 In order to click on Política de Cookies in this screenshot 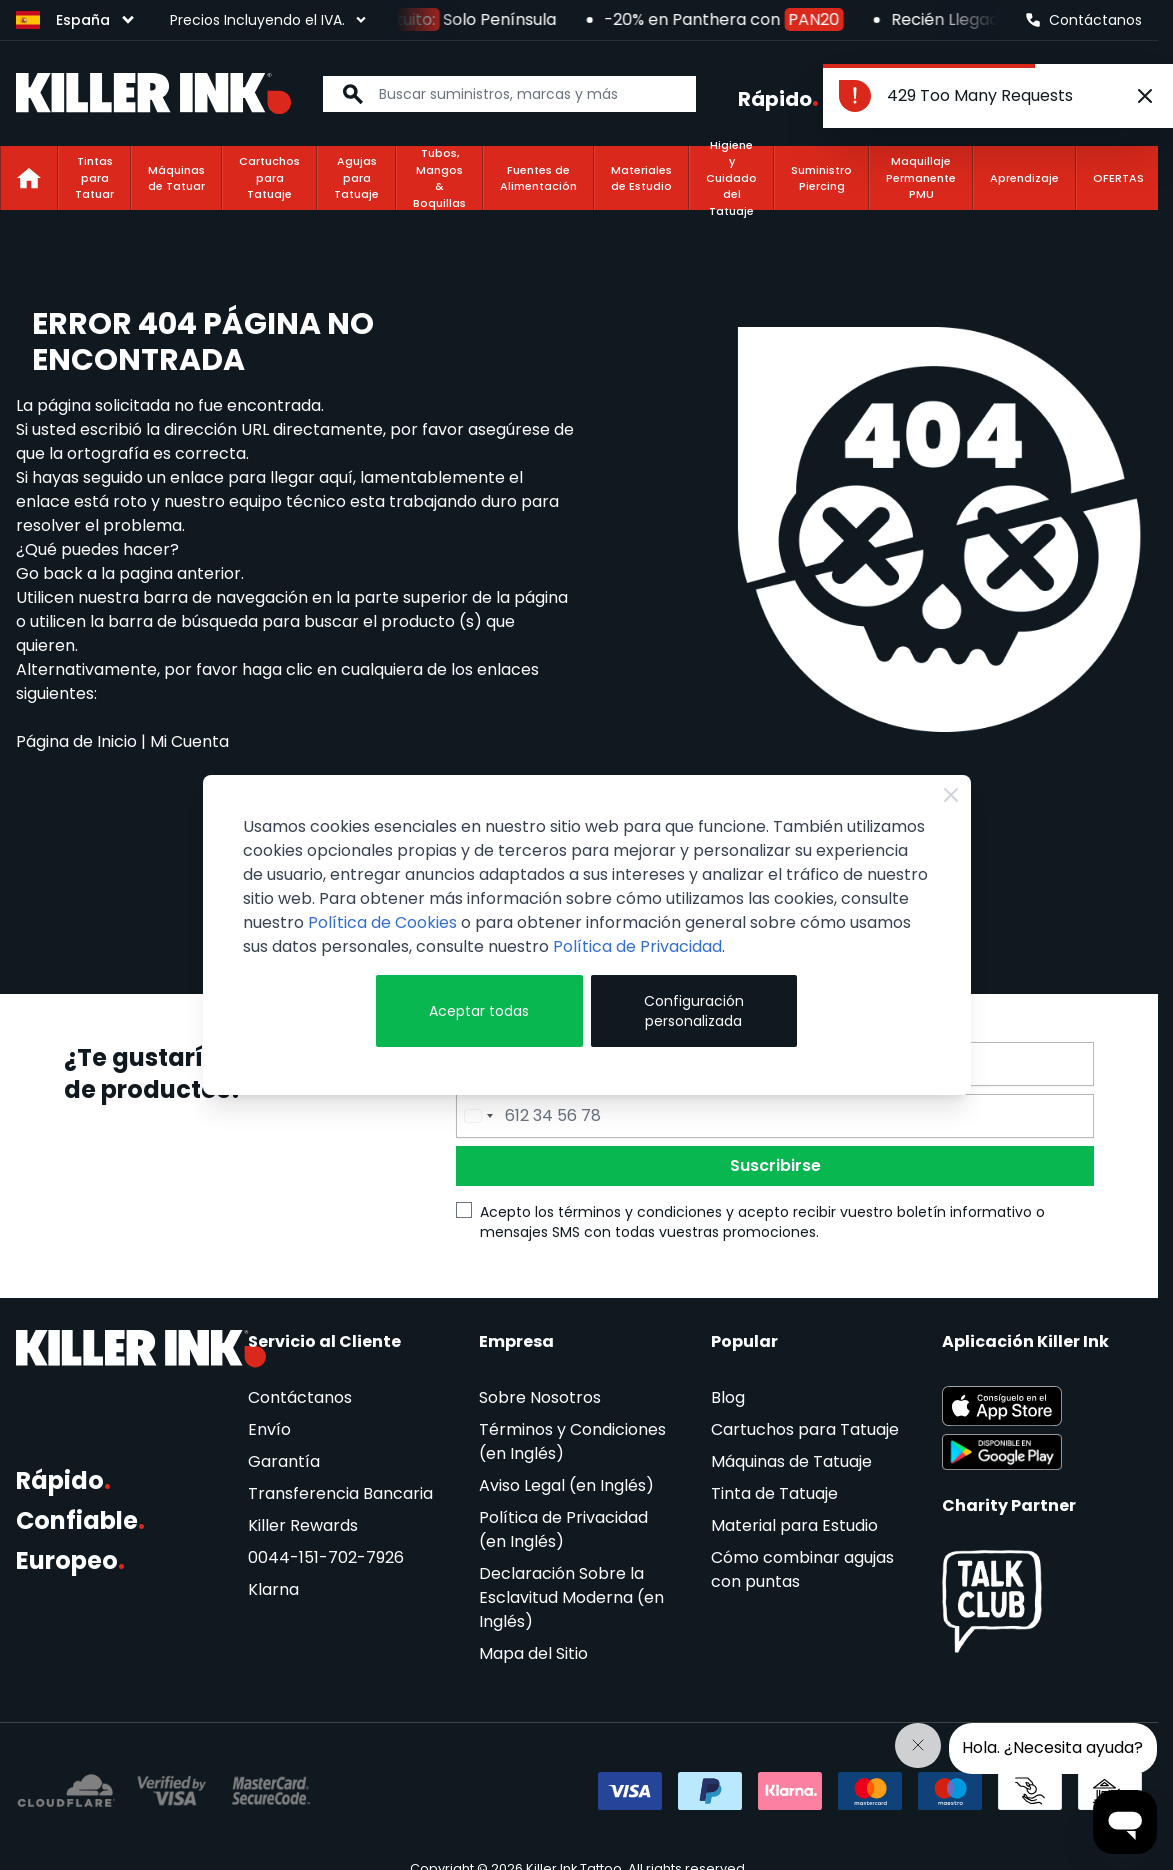, I will do `click(382, 922)`.